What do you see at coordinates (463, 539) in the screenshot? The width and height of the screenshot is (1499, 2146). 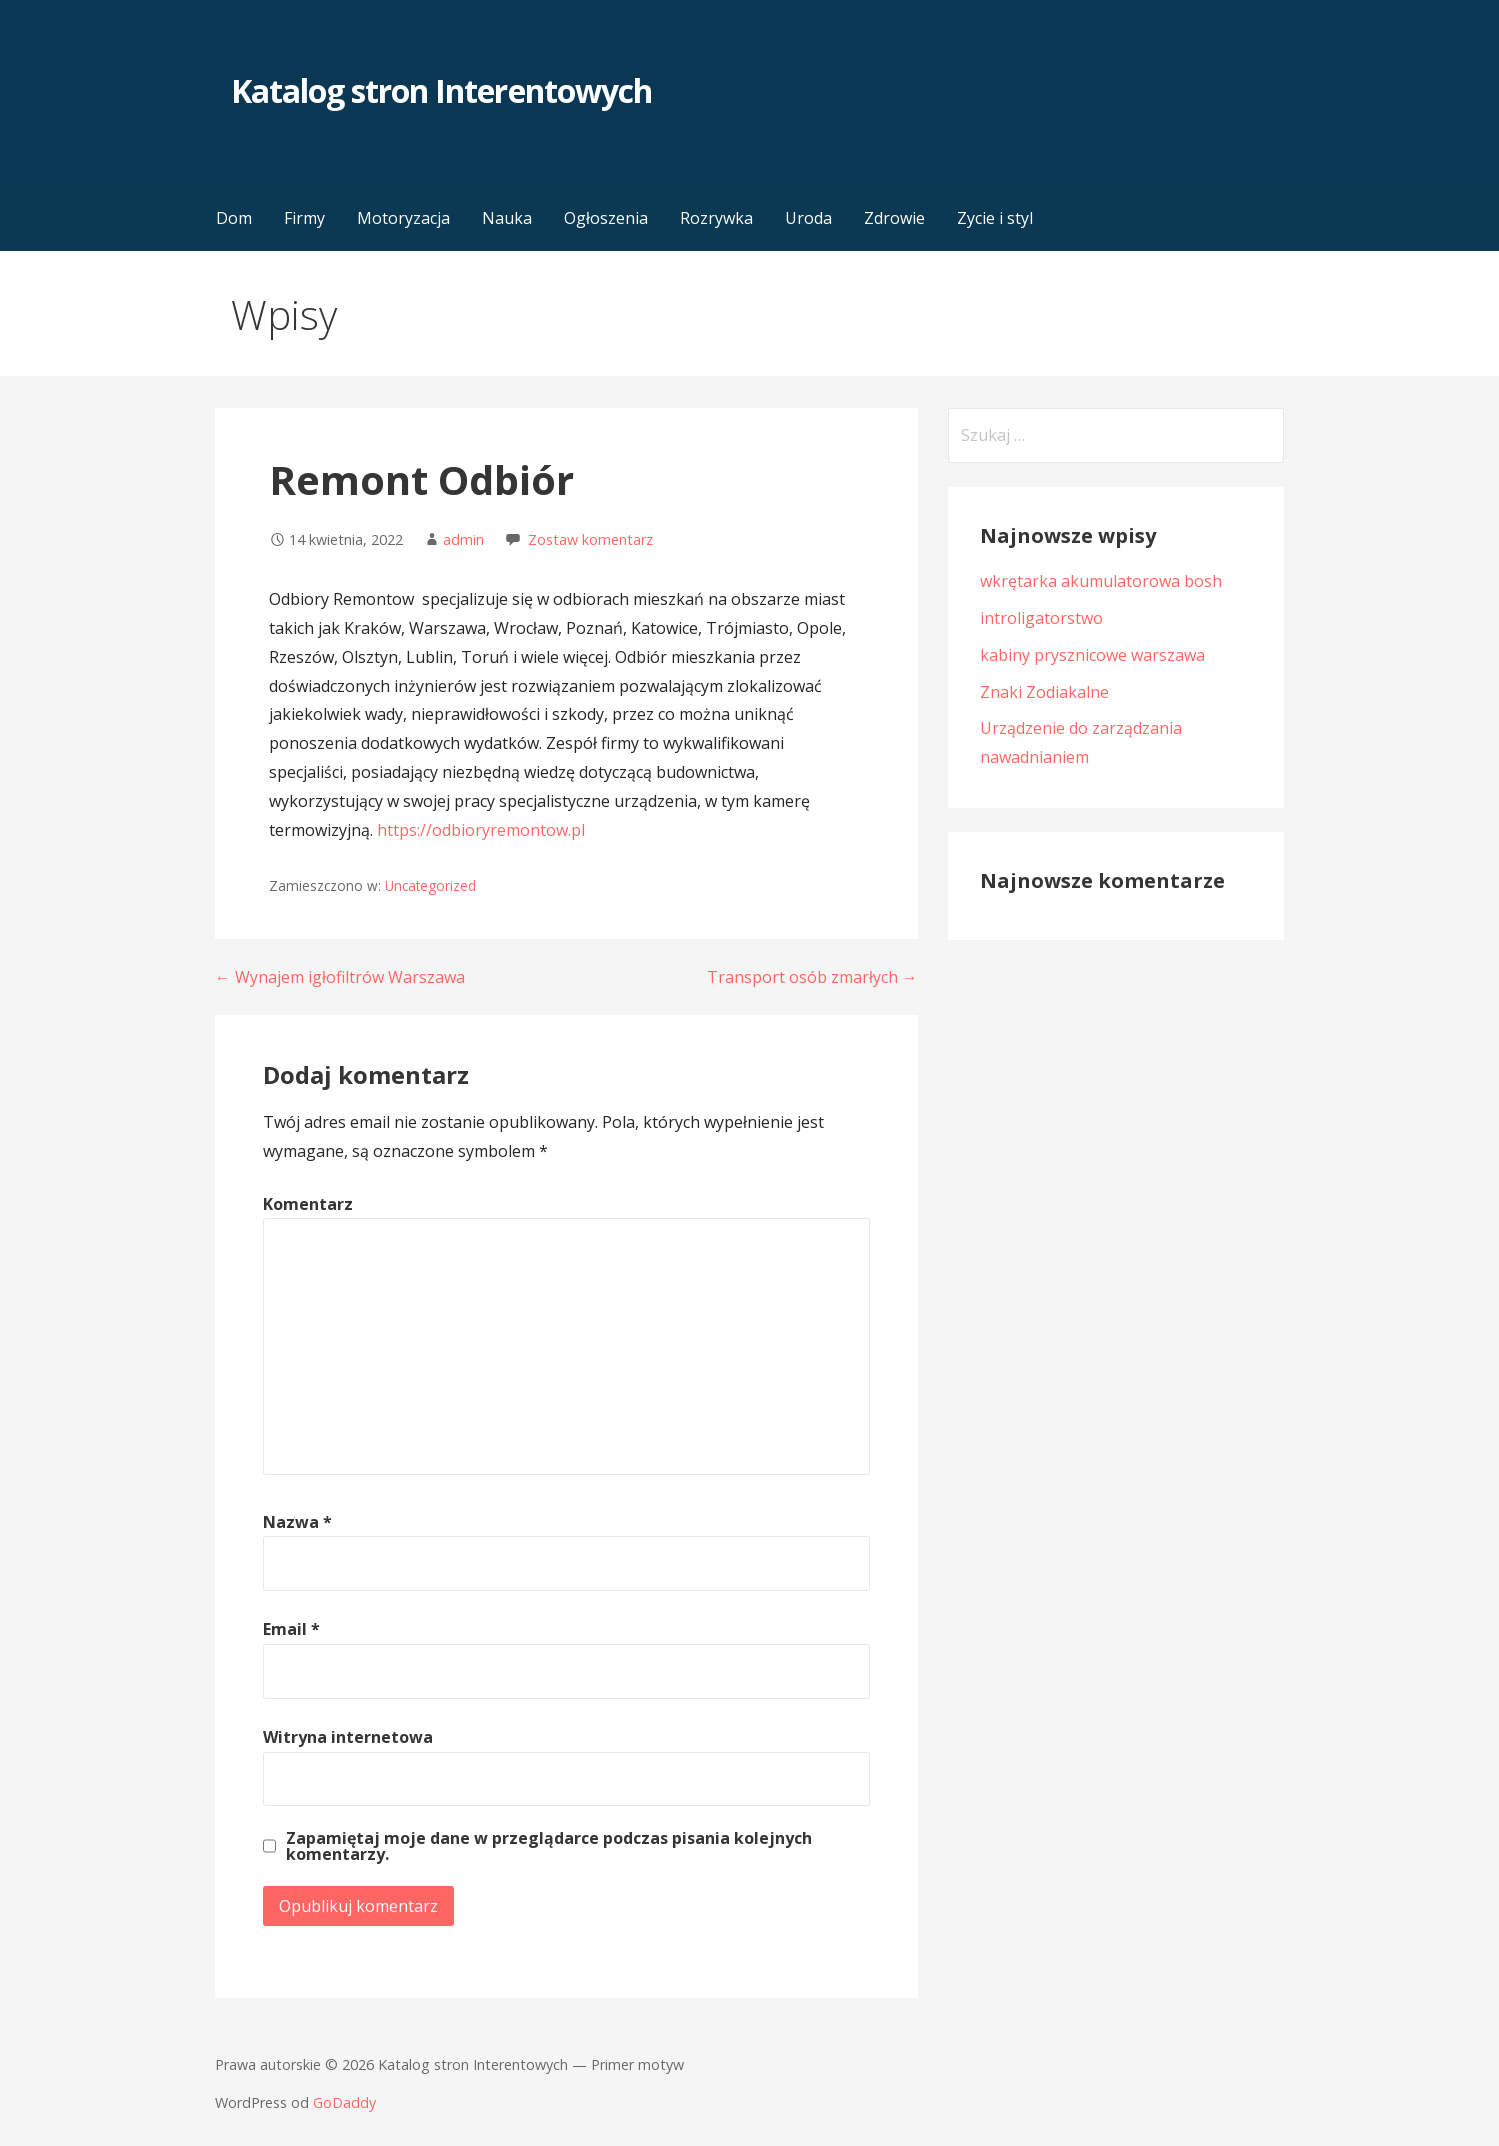 I see `admin` at bounding box center [463, 539].